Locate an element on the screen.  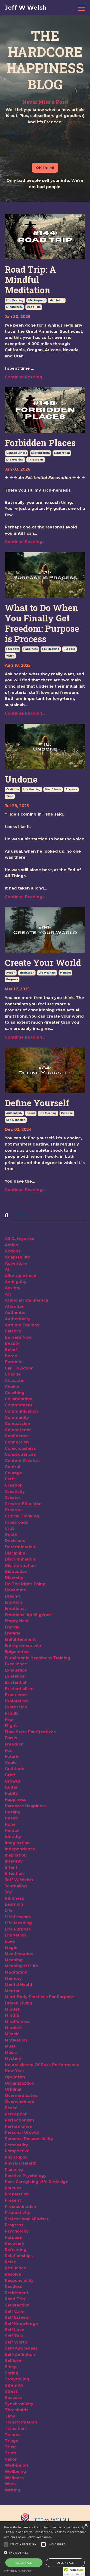
joy is located at coordinates (8, 1892).